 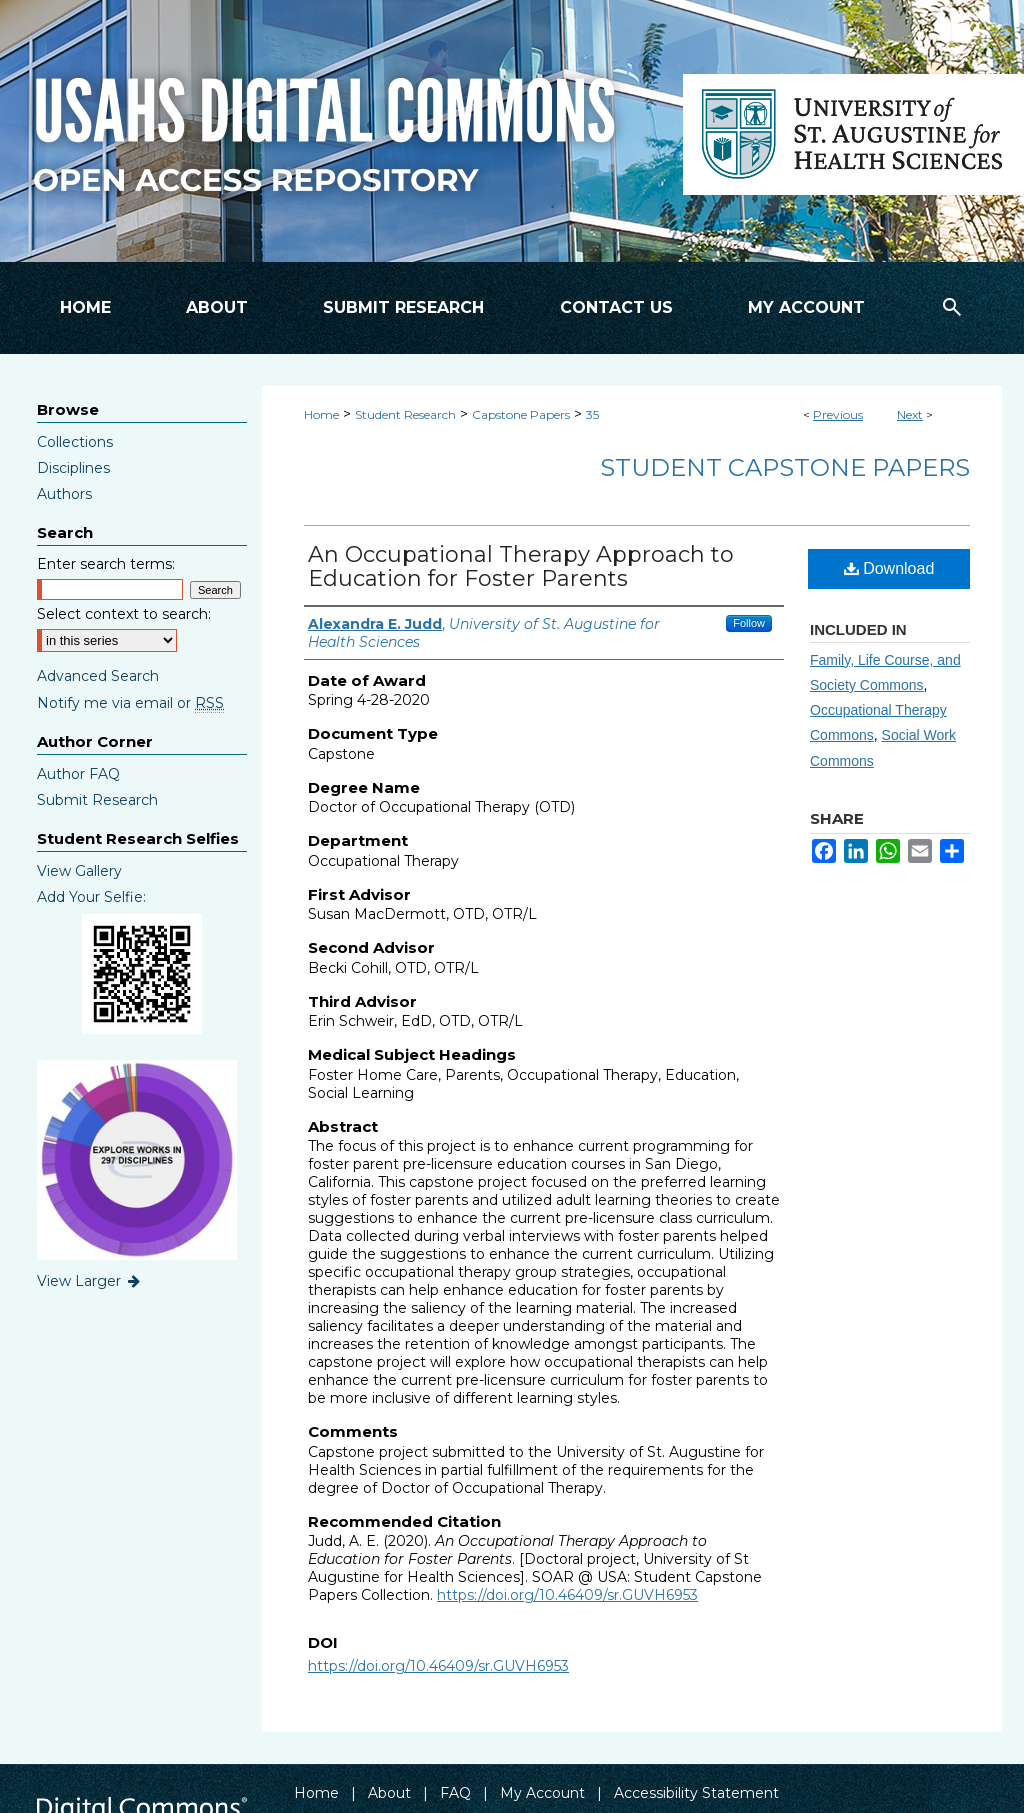 I want to click on My Account, so click(x=542, y=1793).